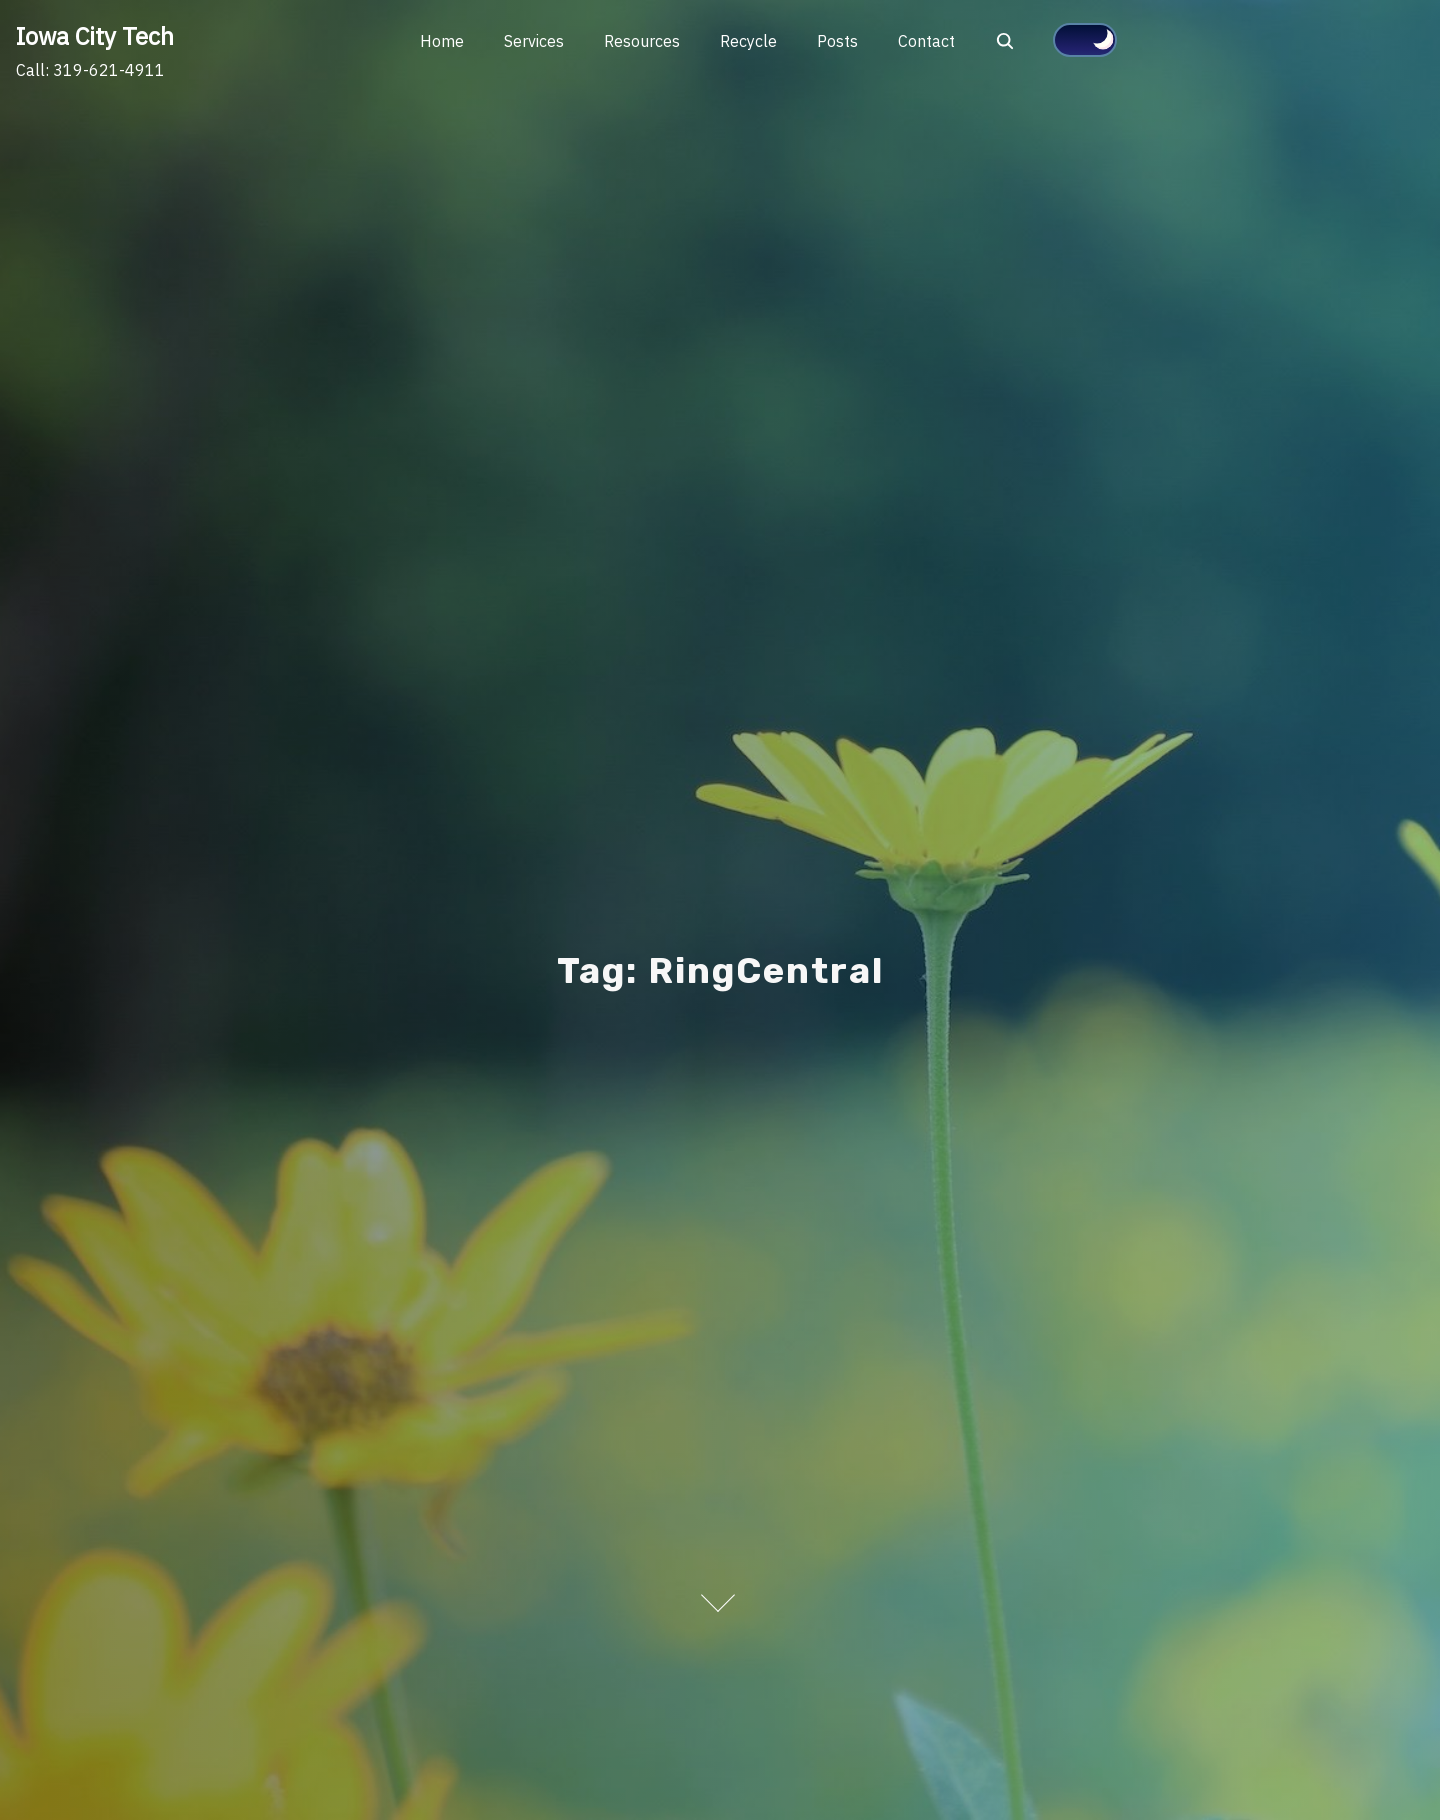  What do you see at coordinates (748, 41) in the screenshot?
I see `Recycle` at bounding box center [748, 41].